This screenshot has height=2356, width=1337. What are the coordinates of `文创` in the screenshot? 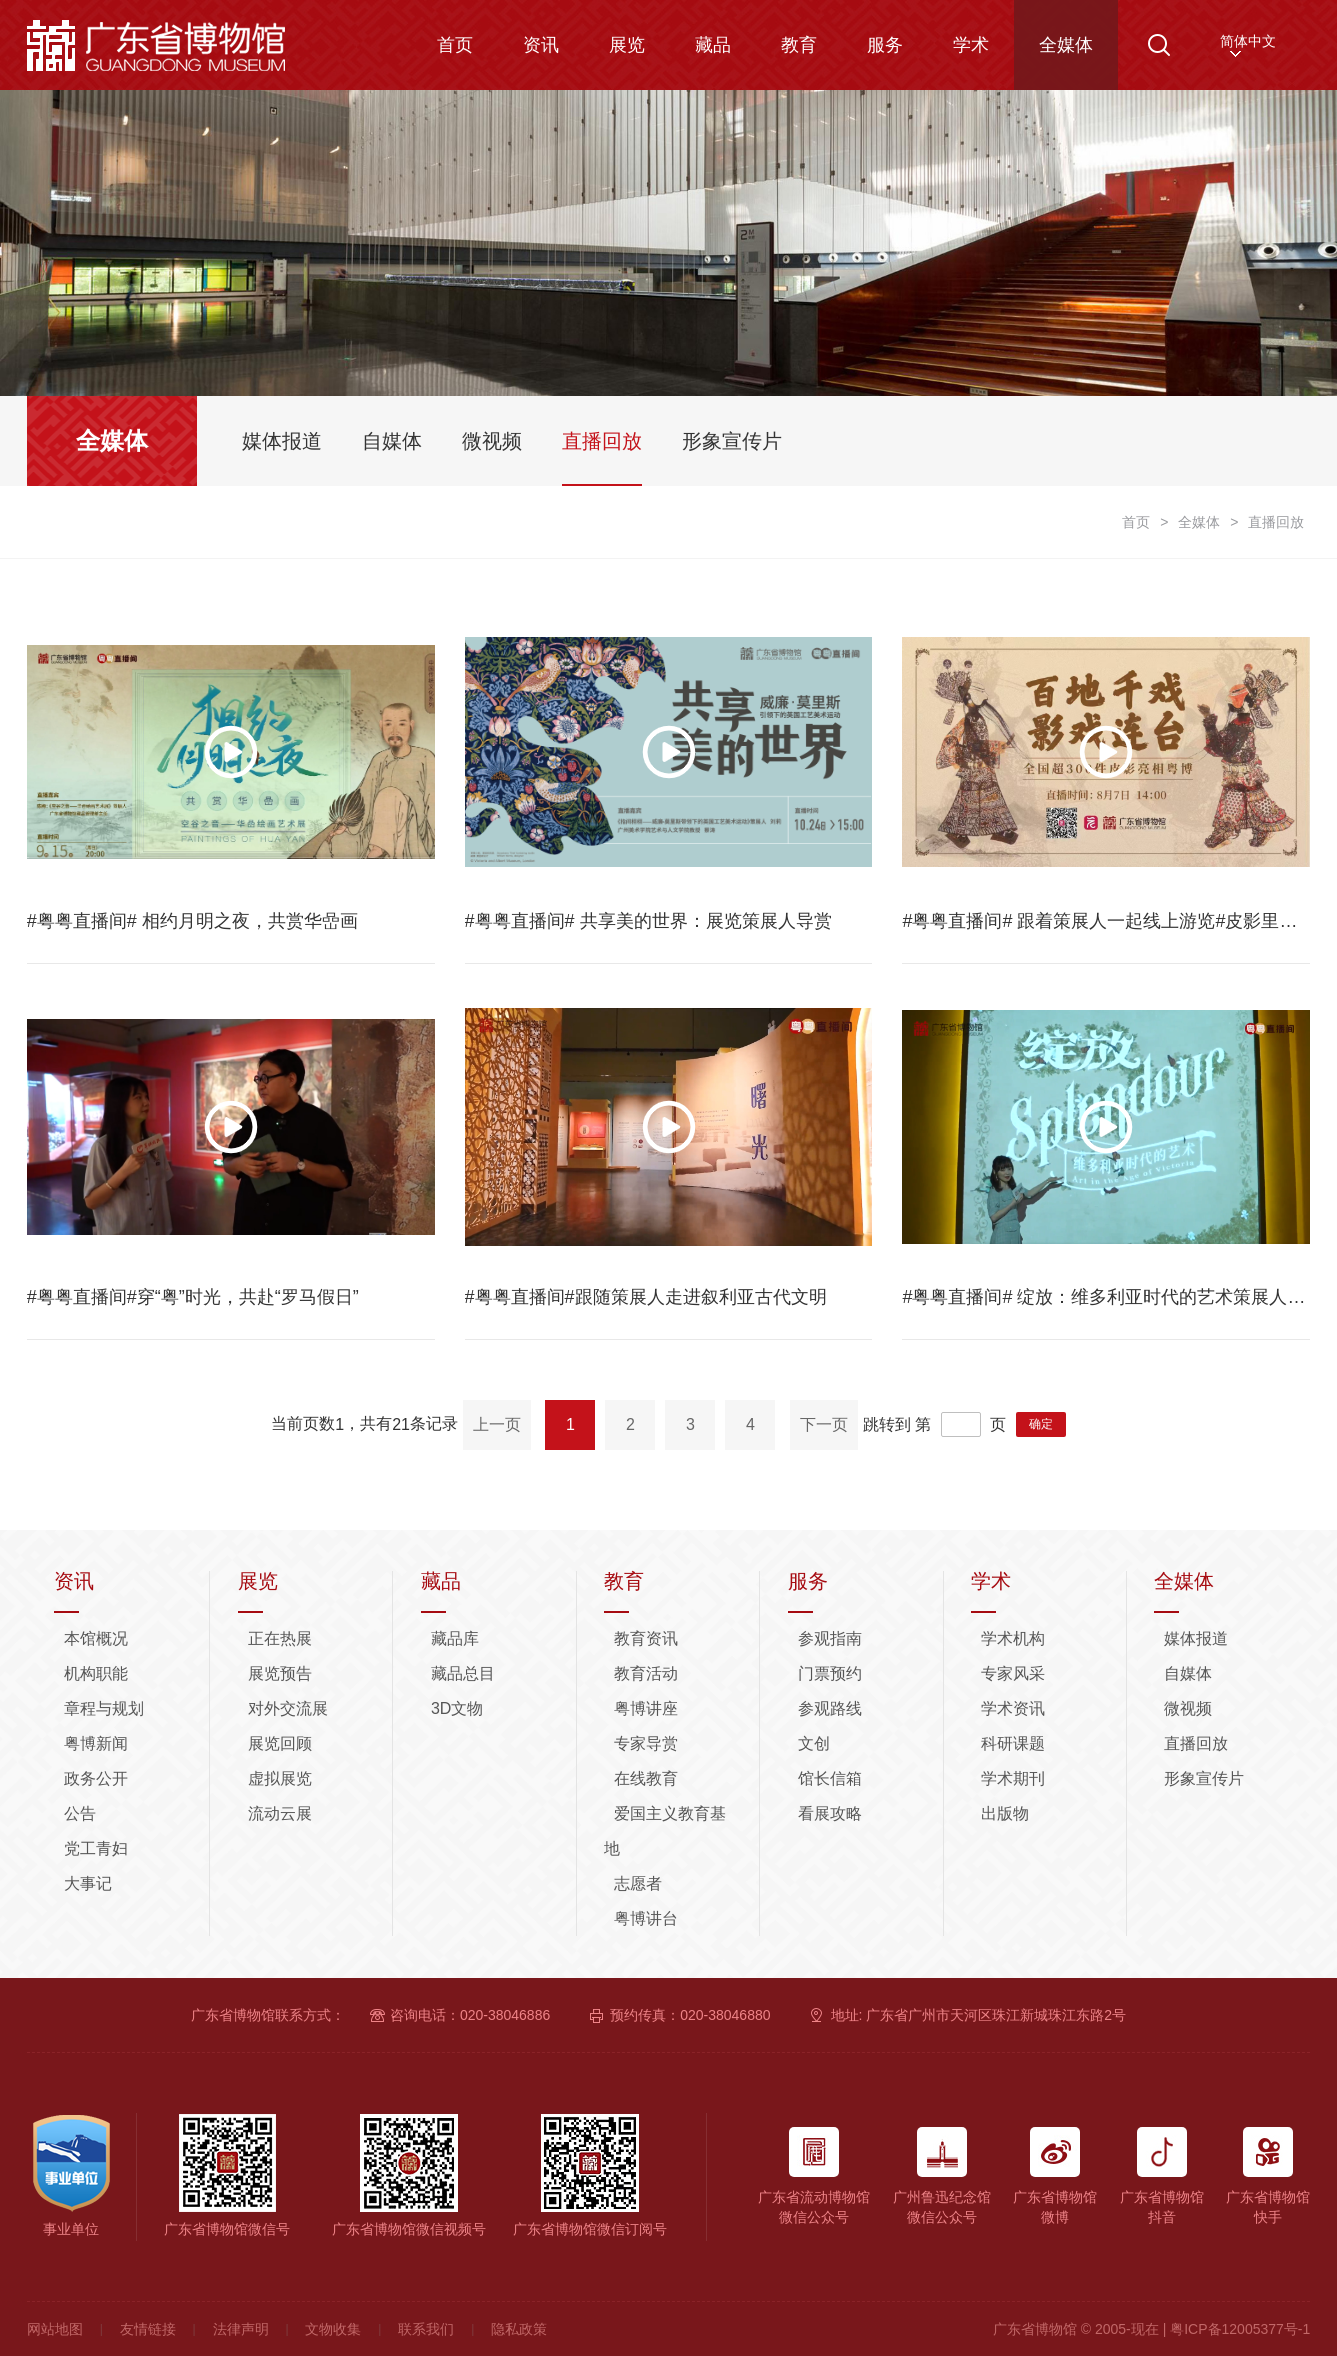 It's located at (814, 1743).